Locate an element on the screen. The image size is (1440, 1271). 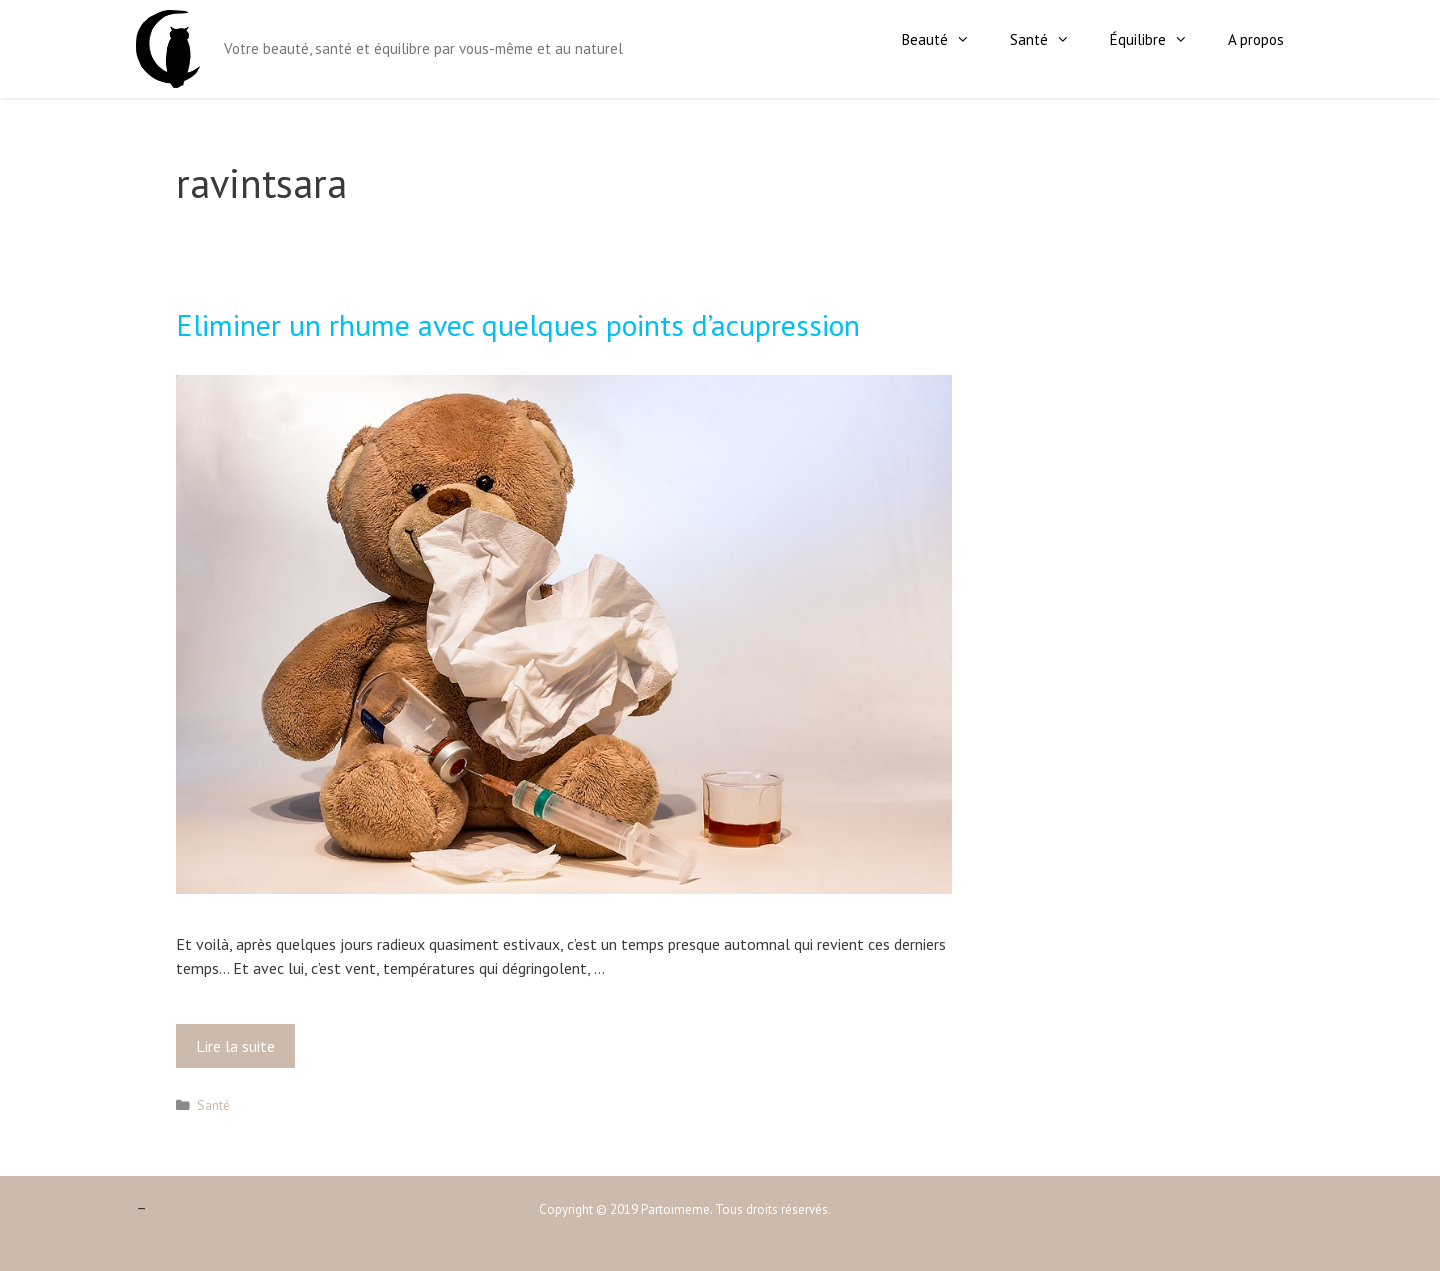
Eliminer un rhume avec quelques points d’acupression is located at coordinates (518, 324).